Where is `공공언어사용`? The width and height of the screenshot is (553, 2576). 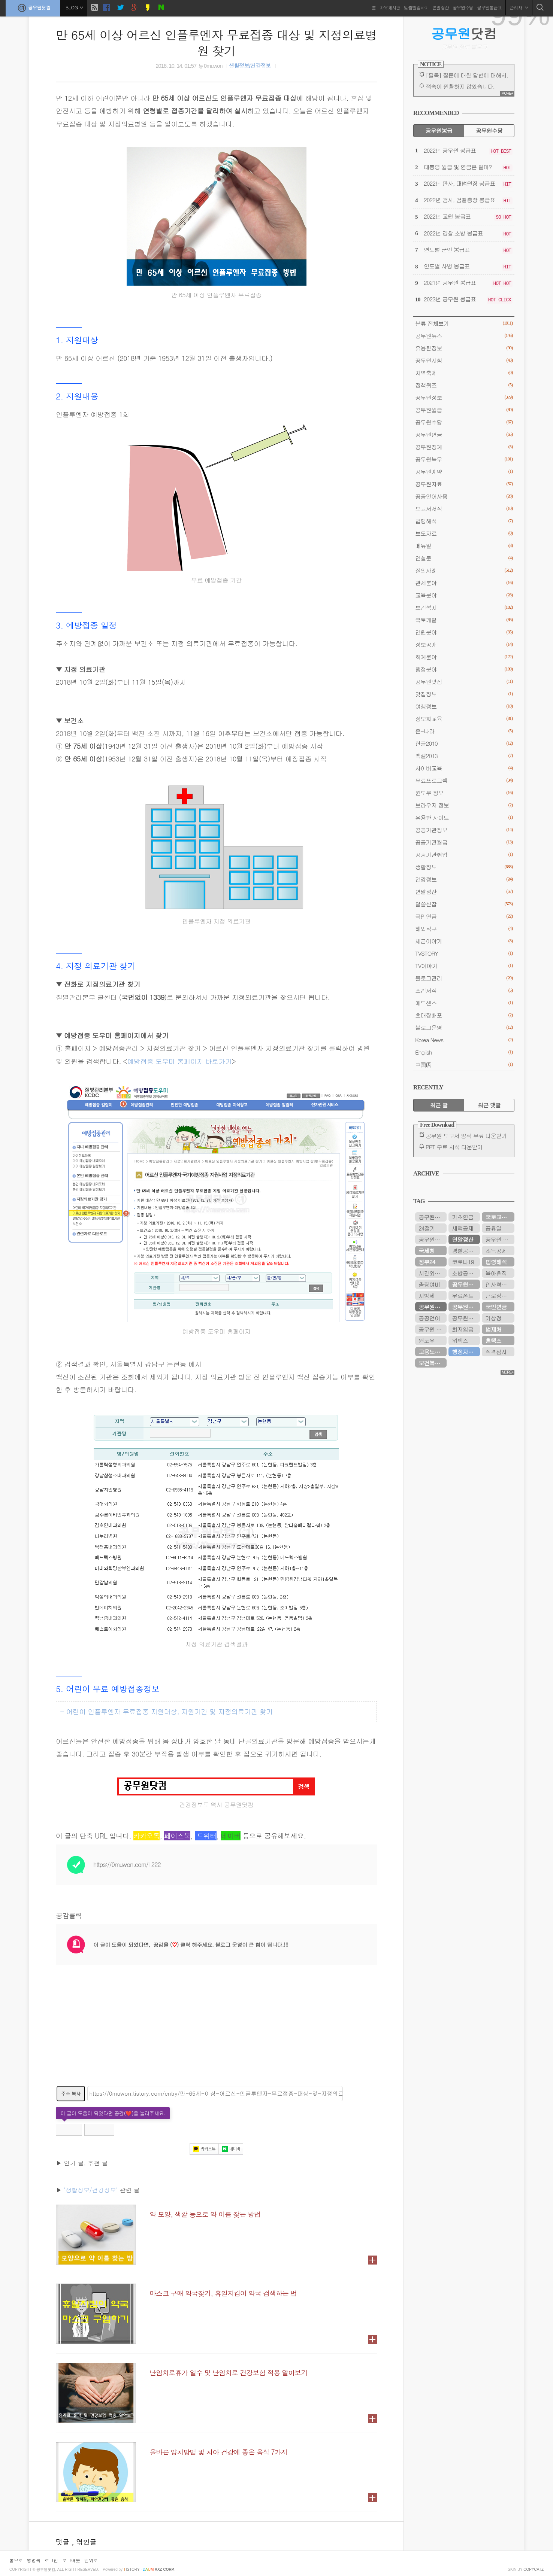 공공언어사용 is located at coordinates (464, 496).